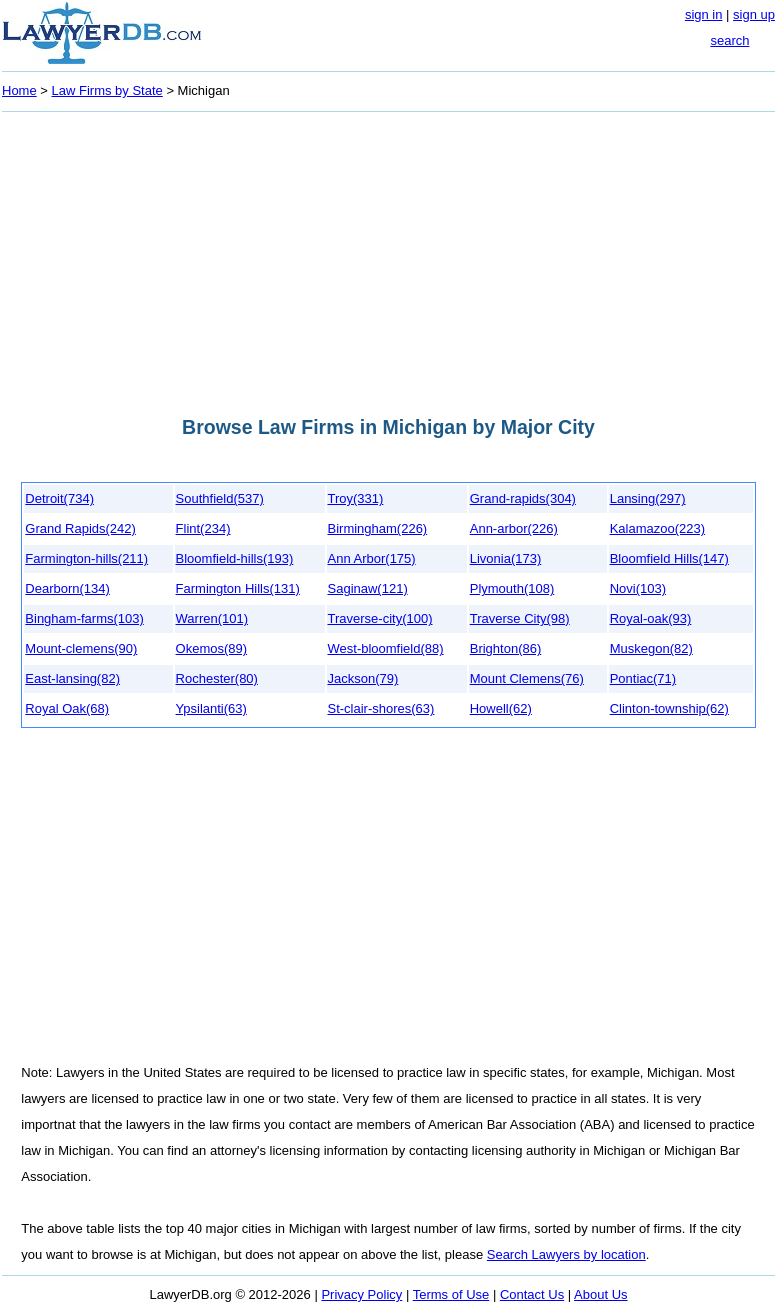  What do you see at coordinates (506, 648) in the screenshot?
I see `Brighton(86)` at bounding box center [506, 648].